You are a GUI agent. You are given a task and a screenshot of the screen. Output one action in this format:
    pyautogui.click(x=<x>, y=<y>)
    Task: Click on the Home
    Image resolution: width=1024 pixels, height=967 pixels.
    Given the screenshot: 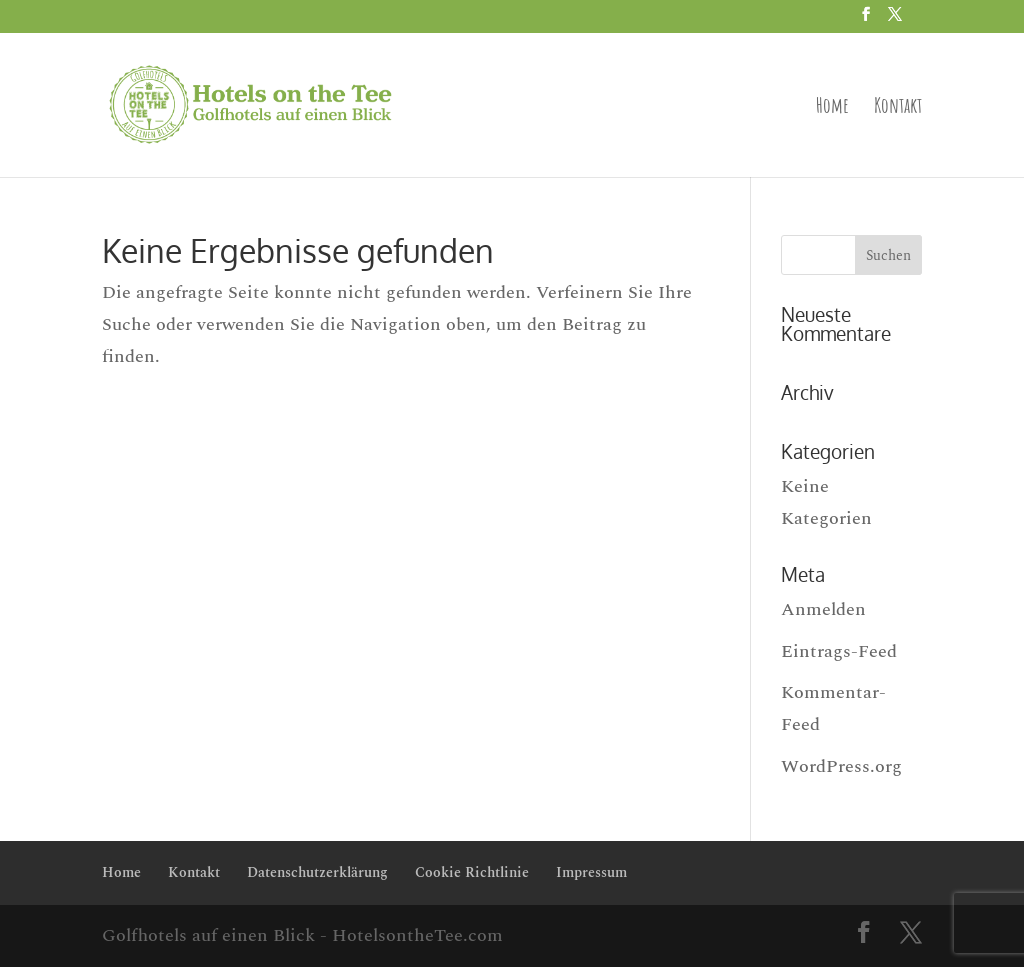 What is the action you would take?
    pyautogui.click(x=832, y=108)
    